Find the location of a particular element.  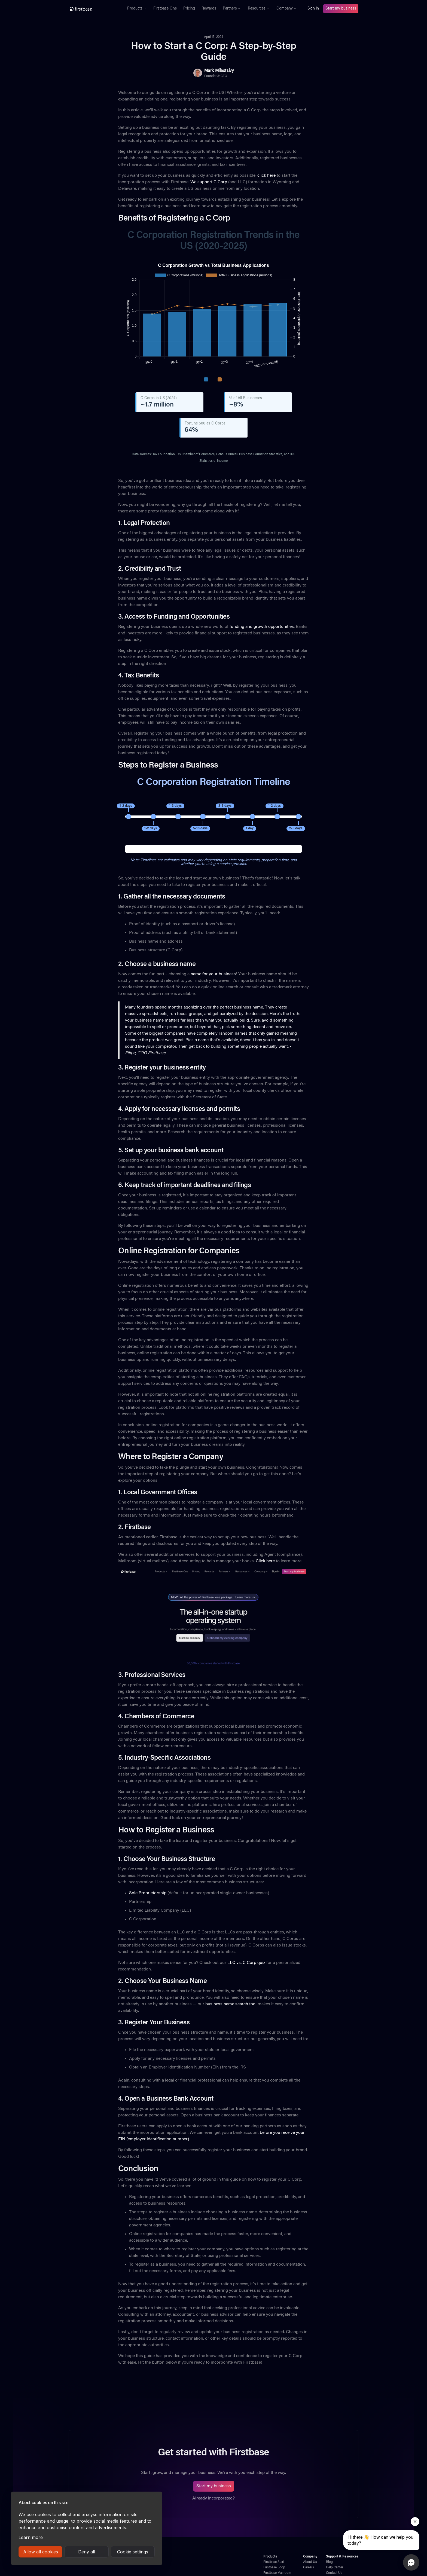

[button] is located at coordinates (137, 8).